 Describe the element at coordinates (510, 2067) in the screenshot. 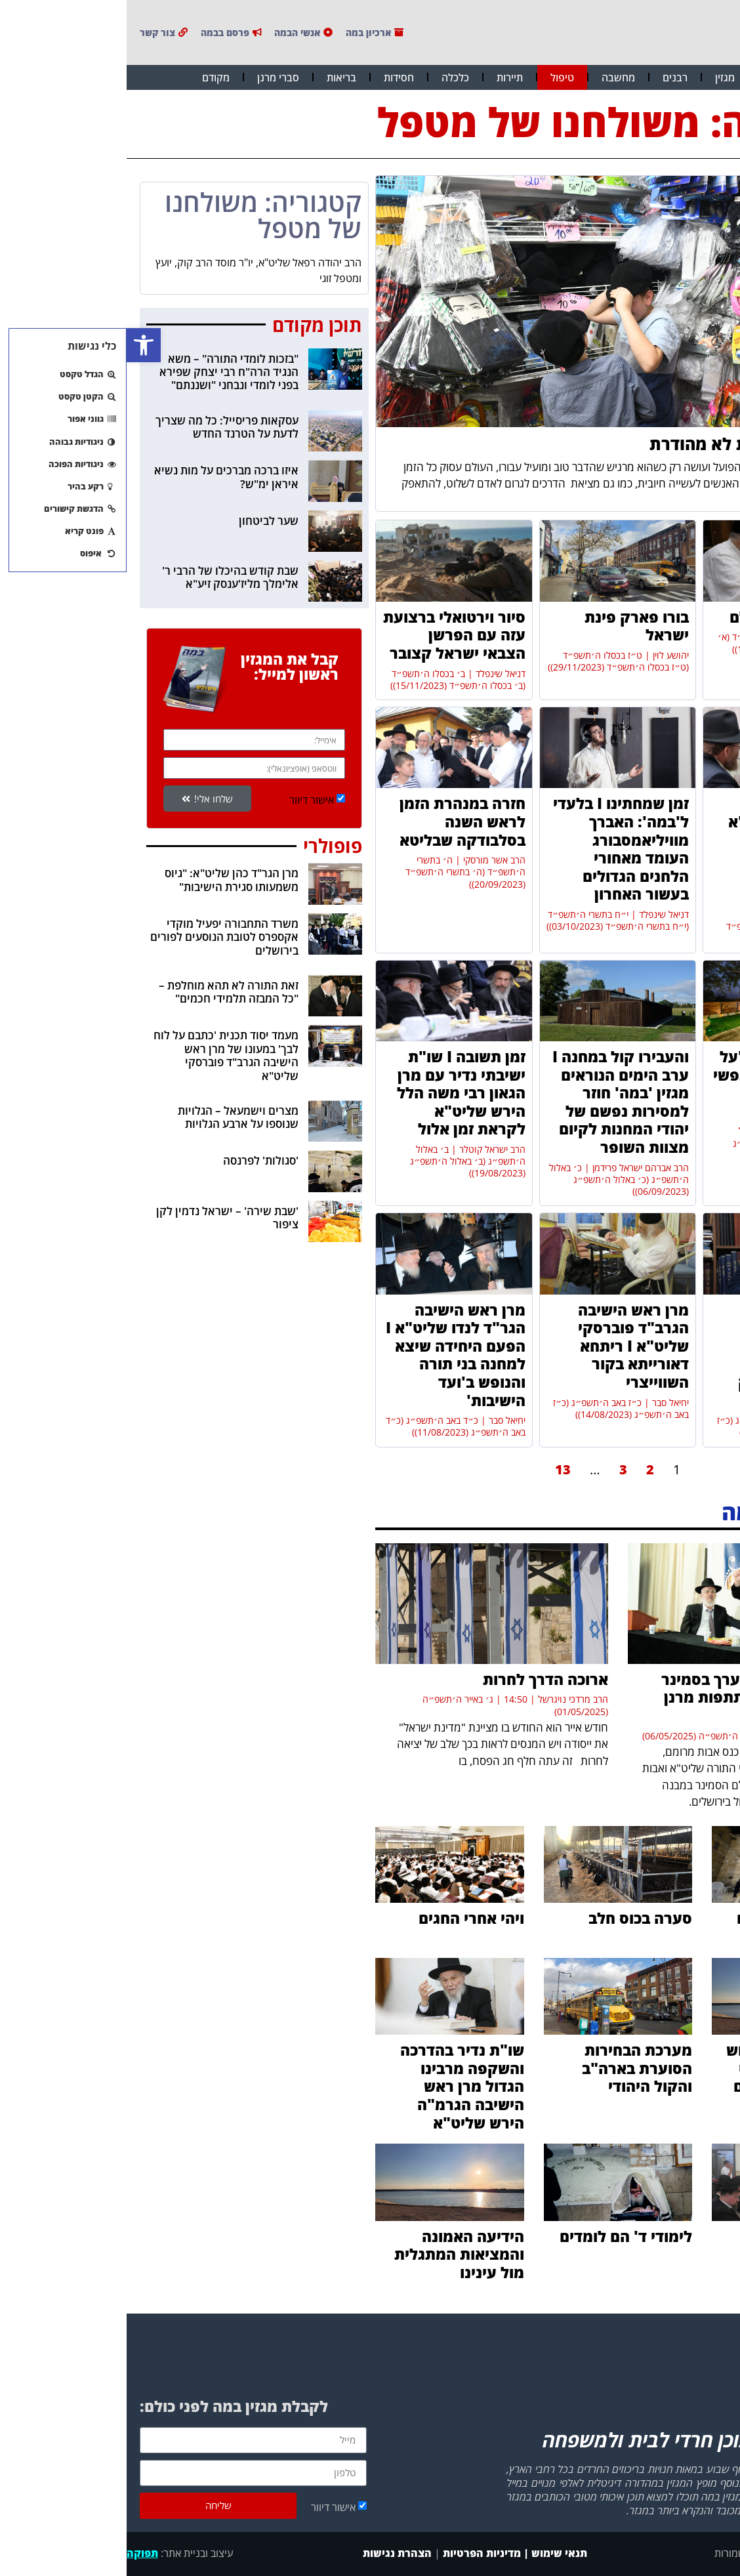

I see `מערכת הבחירות הסוערת בארה"ב והקול היהודי` at that location.